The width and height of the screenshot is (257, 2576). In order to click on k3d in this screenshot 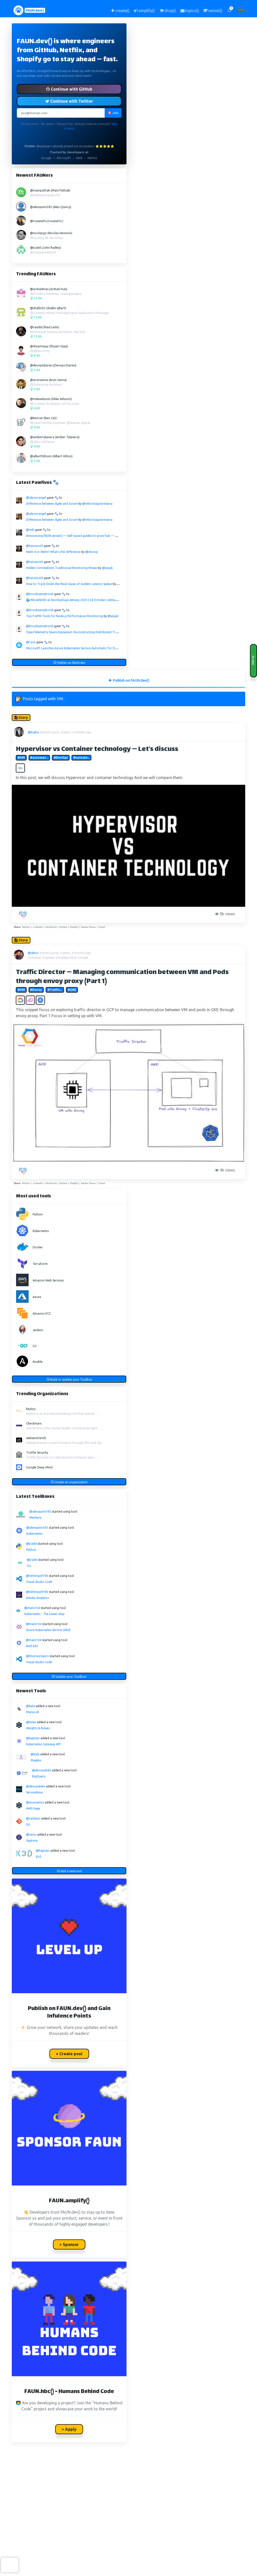, I will do `click(38, 1856)`.